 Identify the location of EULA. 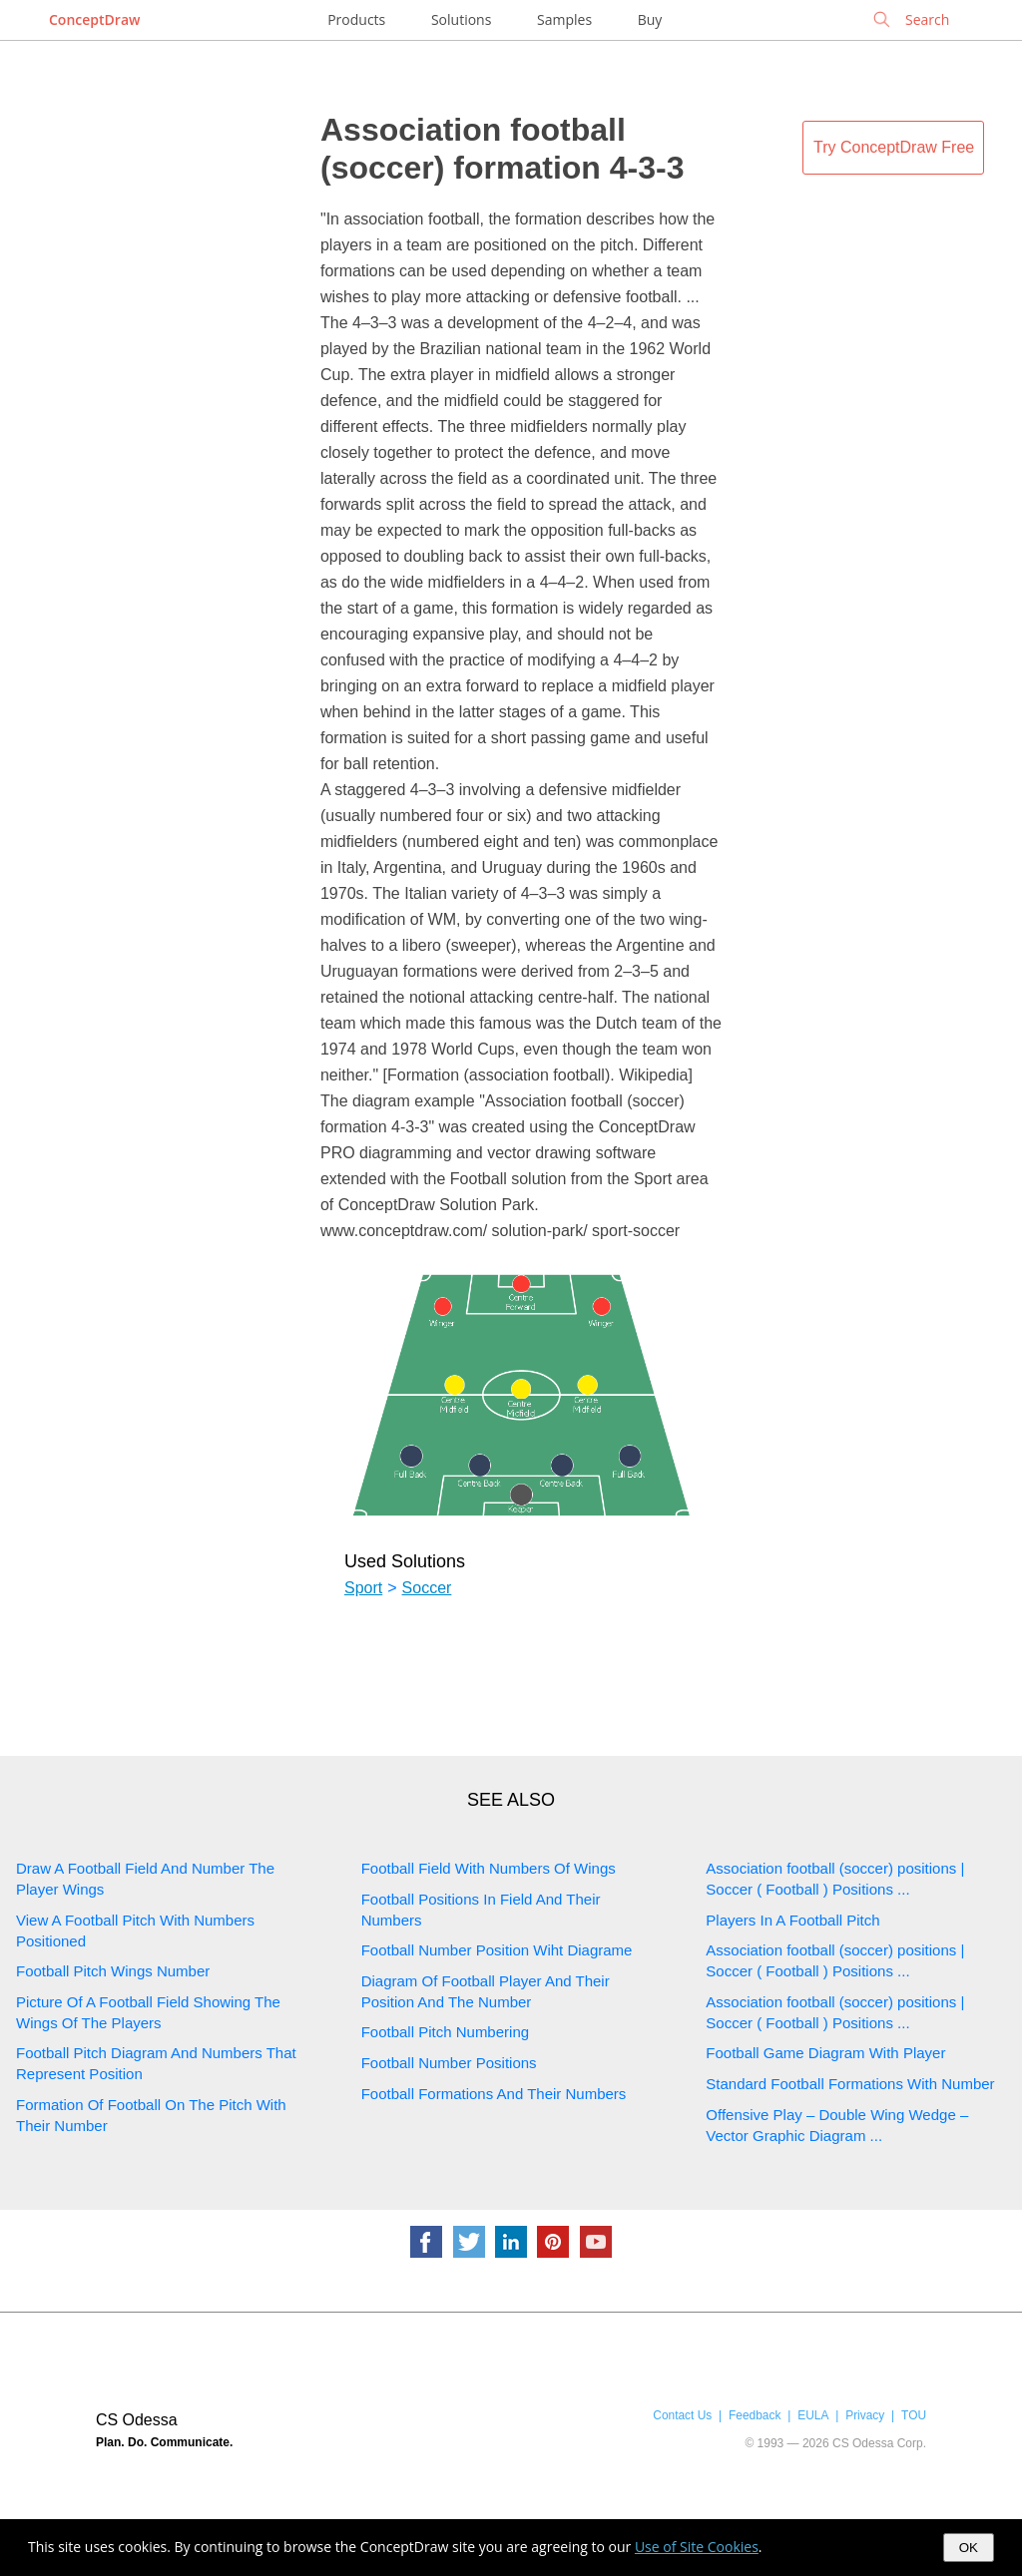
(812, 2415).